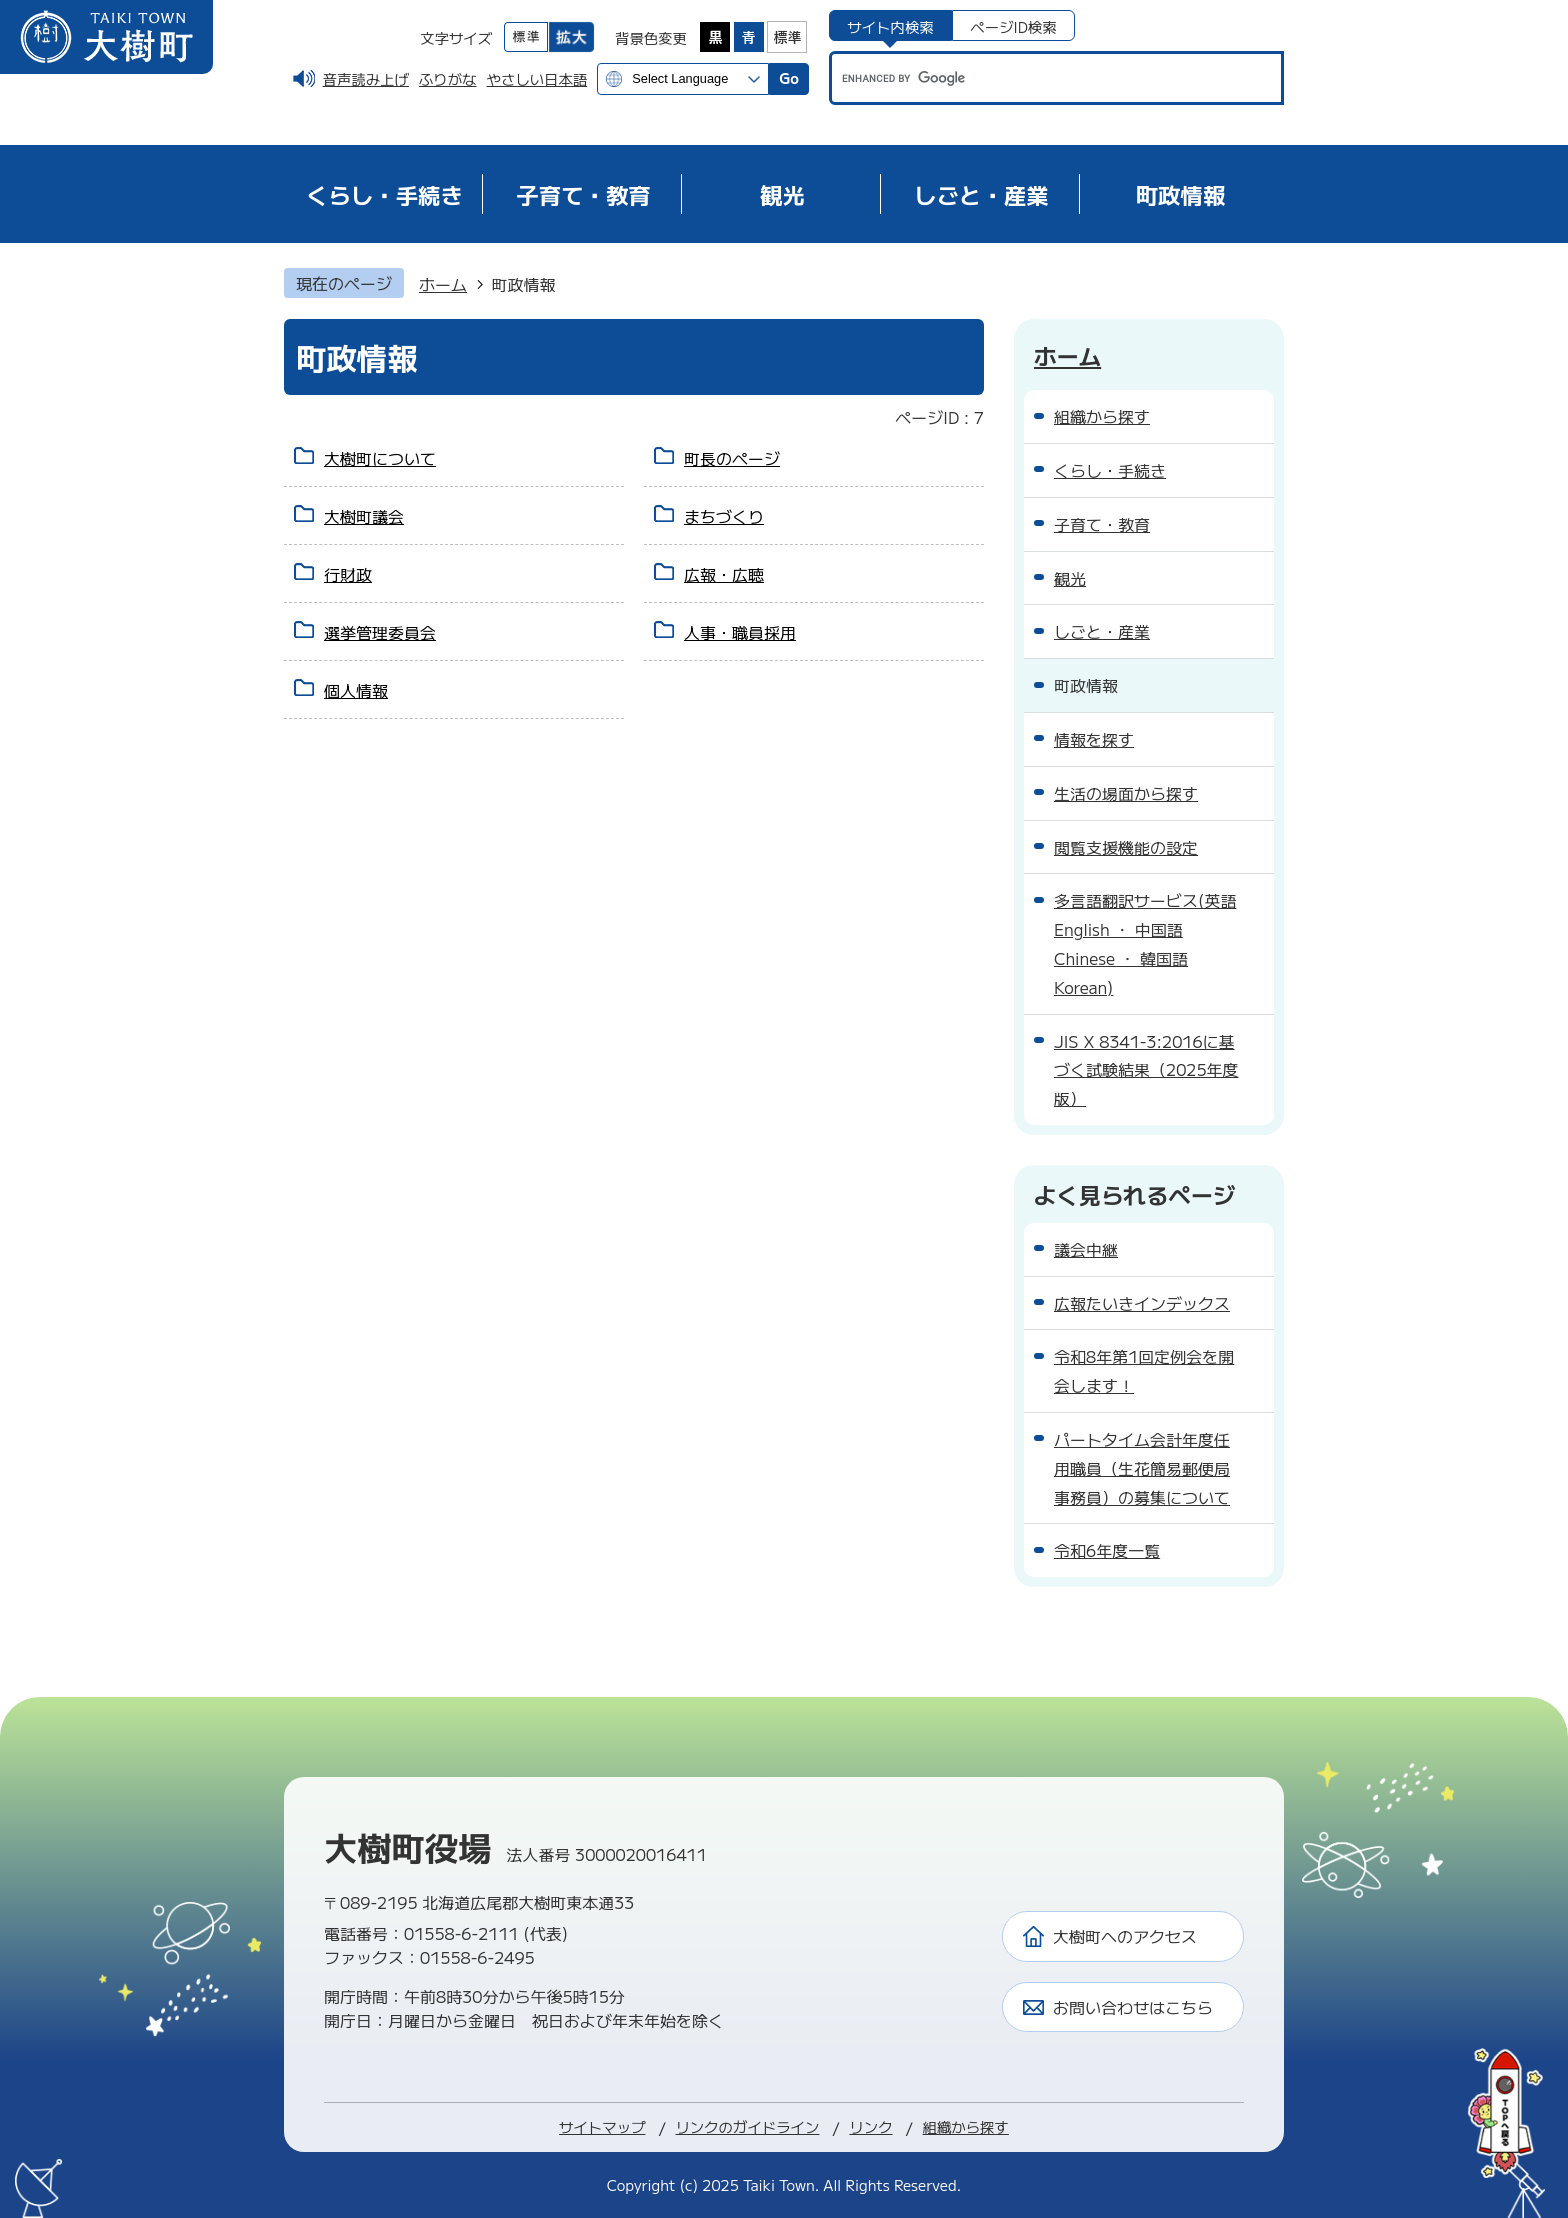  Describe the element at coordinates (1125, 1936) in the screenshot. I see `大樹町へのアクセス` at that location.